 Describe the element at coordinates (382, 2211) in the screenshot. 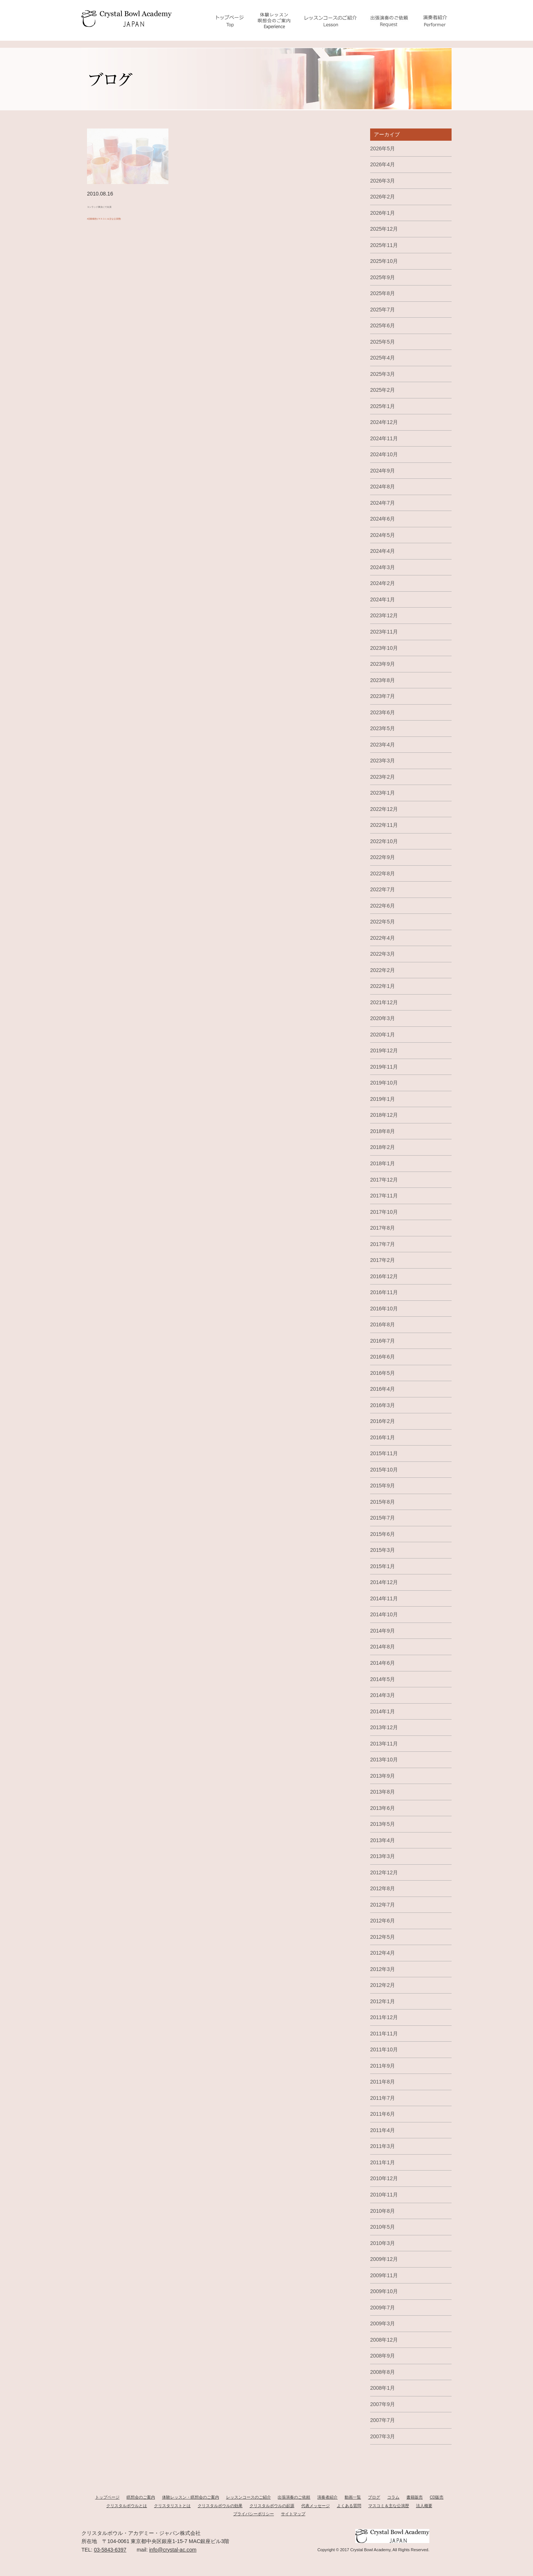

I see `2010年8月` at that location.